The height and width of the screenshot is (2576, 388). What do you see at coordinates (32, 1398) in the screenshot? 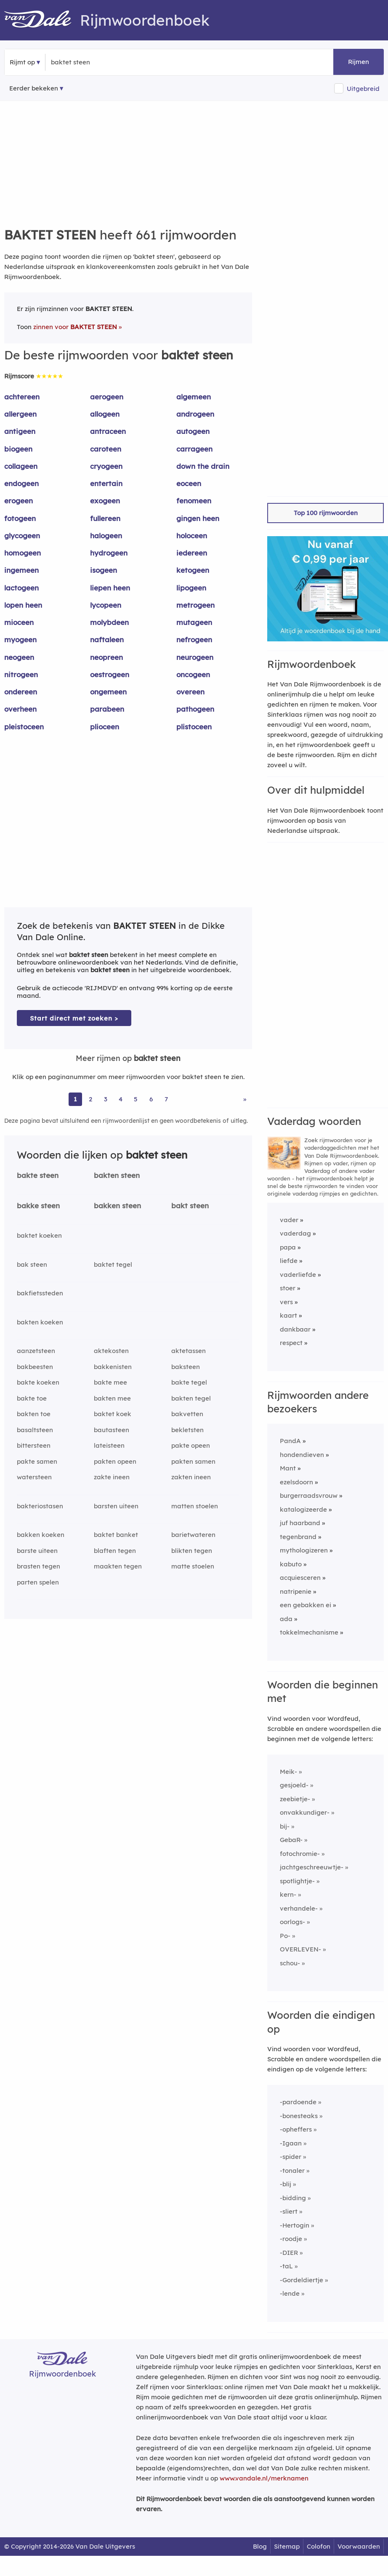
I see `bakte toe [Rijmwoord: bakte toe]` at bounding box center [32, 1398].